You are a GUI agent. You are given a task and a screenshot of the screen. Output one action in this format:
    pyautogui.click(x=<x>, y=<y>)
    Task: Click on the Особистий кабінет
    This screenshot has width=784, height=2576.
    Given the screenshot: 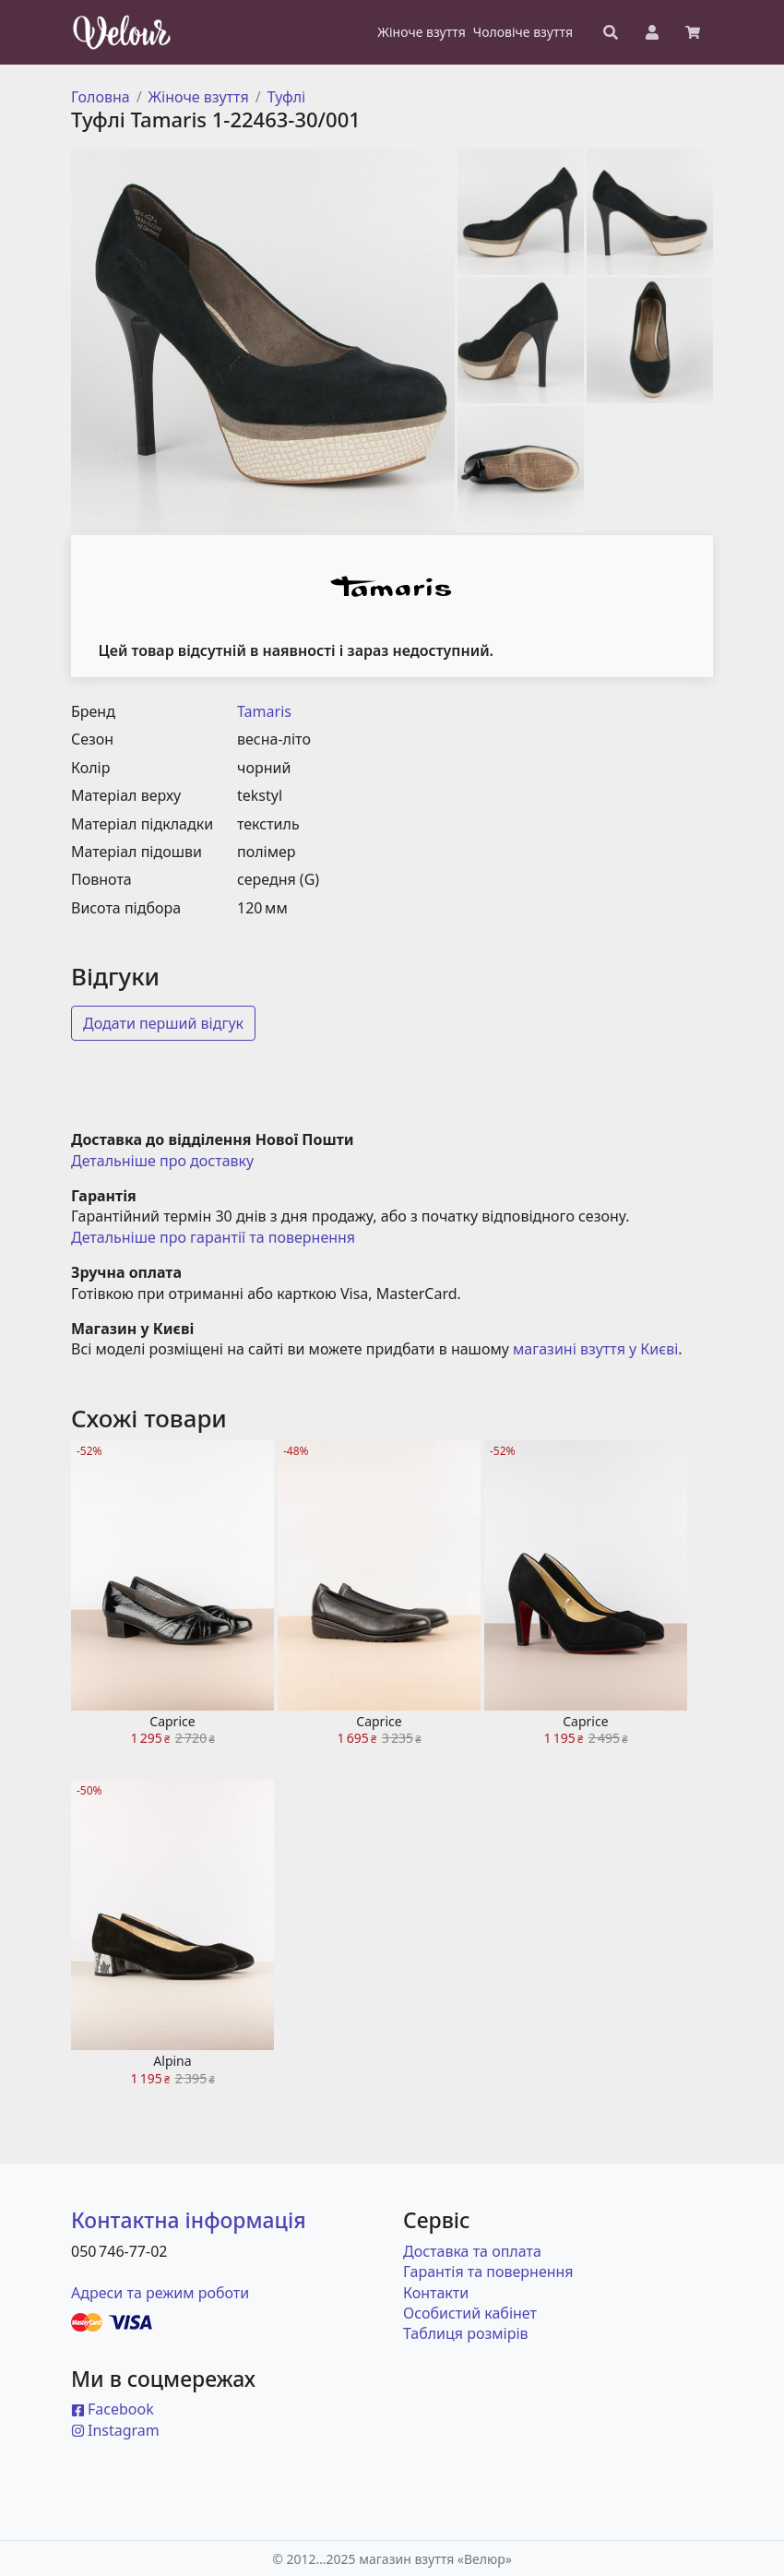 What is the action you would take?
    pyautogui.click(x=470, y=2313)
    